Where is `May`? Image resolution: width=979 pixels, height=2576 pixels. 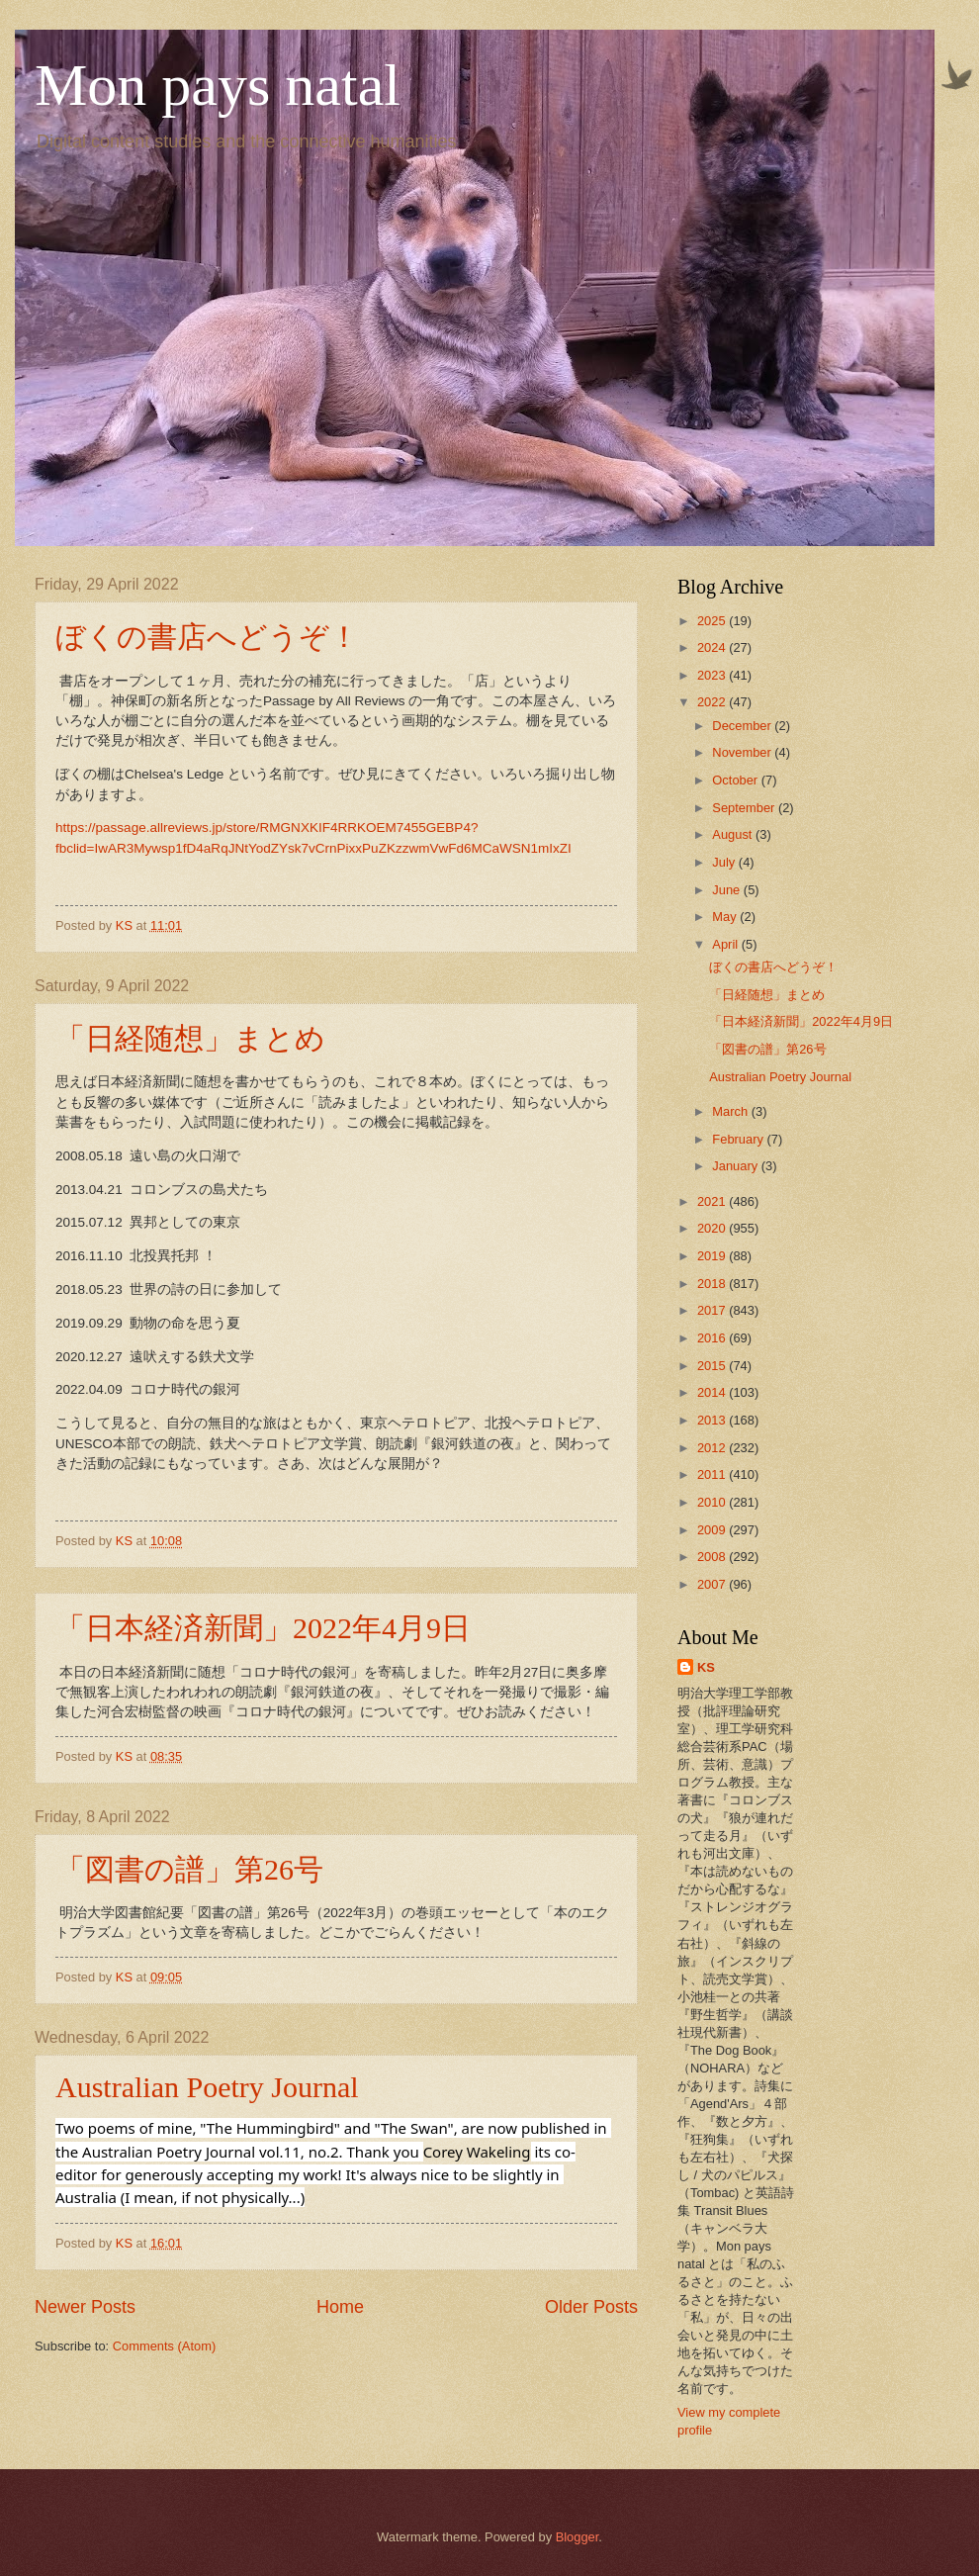 May is located at coordinates (726, 916).